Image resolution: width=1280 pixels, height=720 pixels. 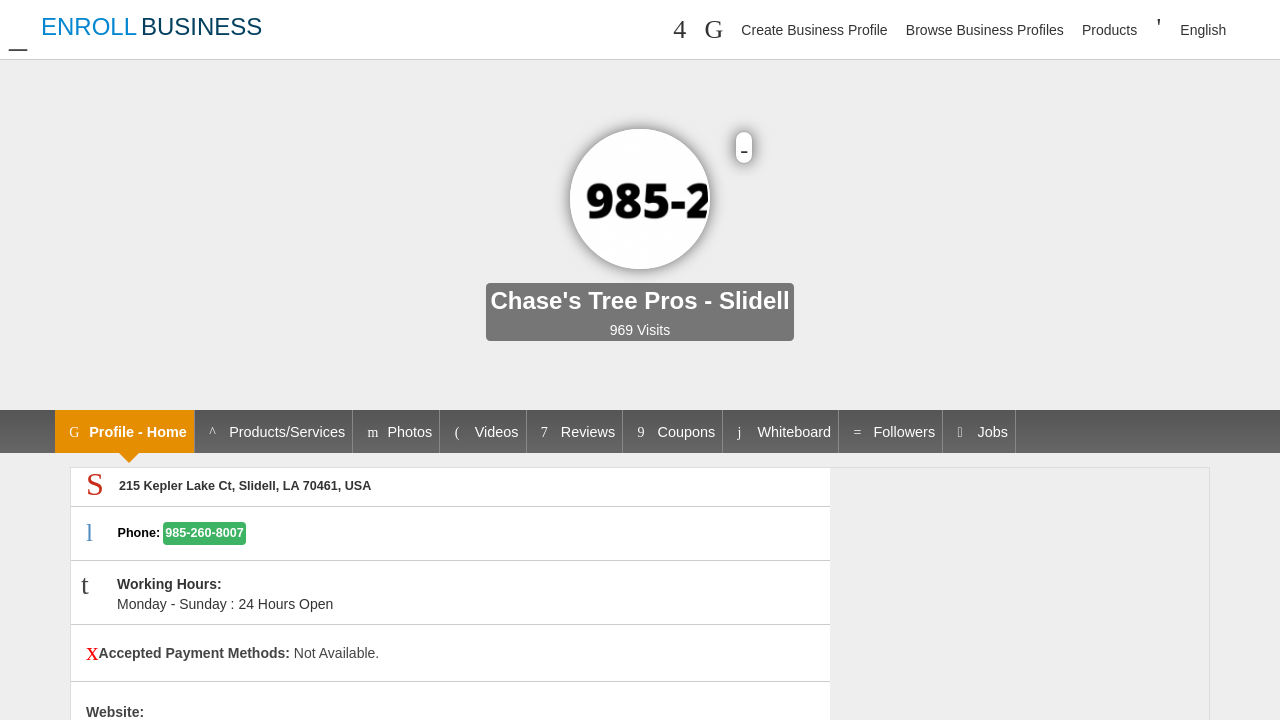 What do you see at coordinates (1203, 30) in the screenshot?
I see `English` at bounding box center [1203, 30].